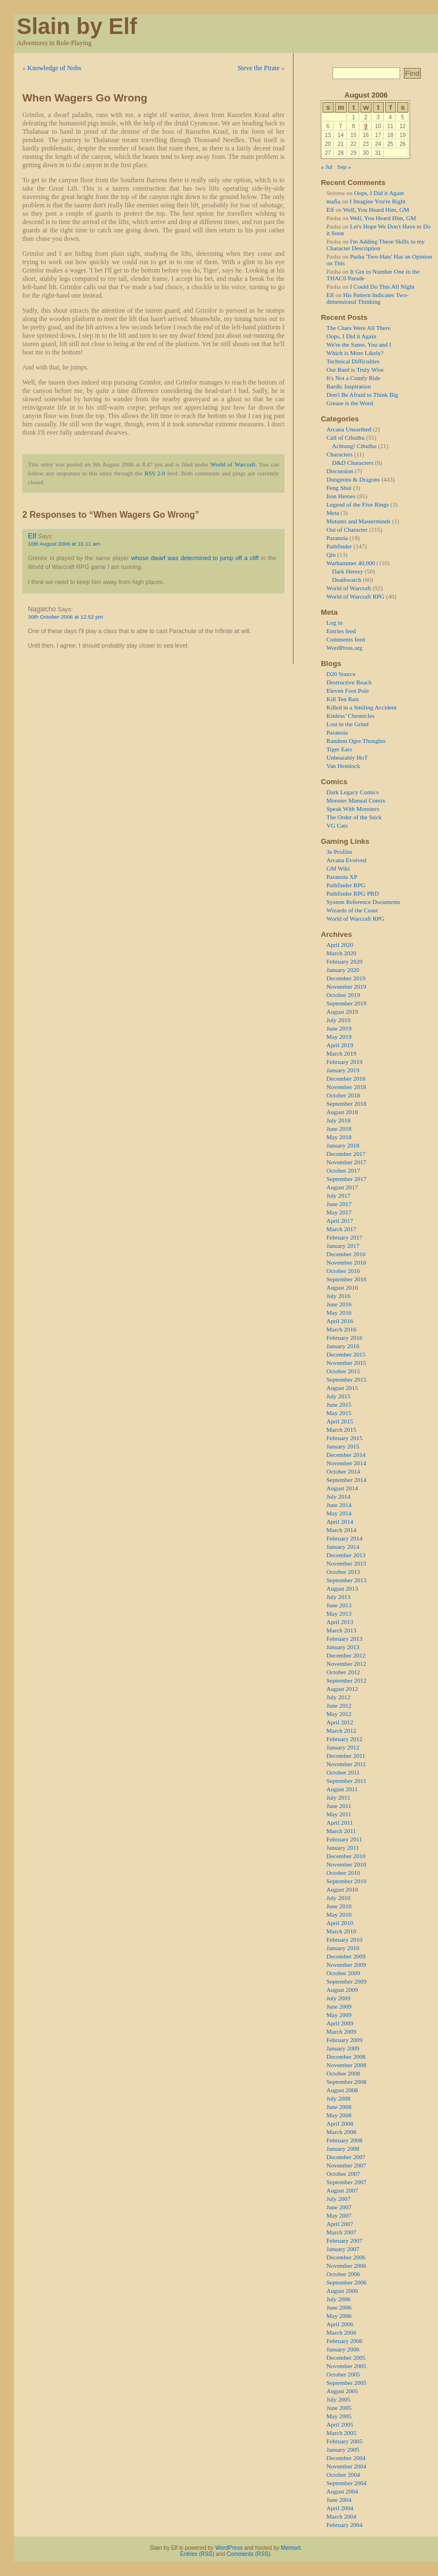 The image size is (438, 2576). Describe the element at coordinates (332, 512) in the screenshot. I see `Meta` at that location.